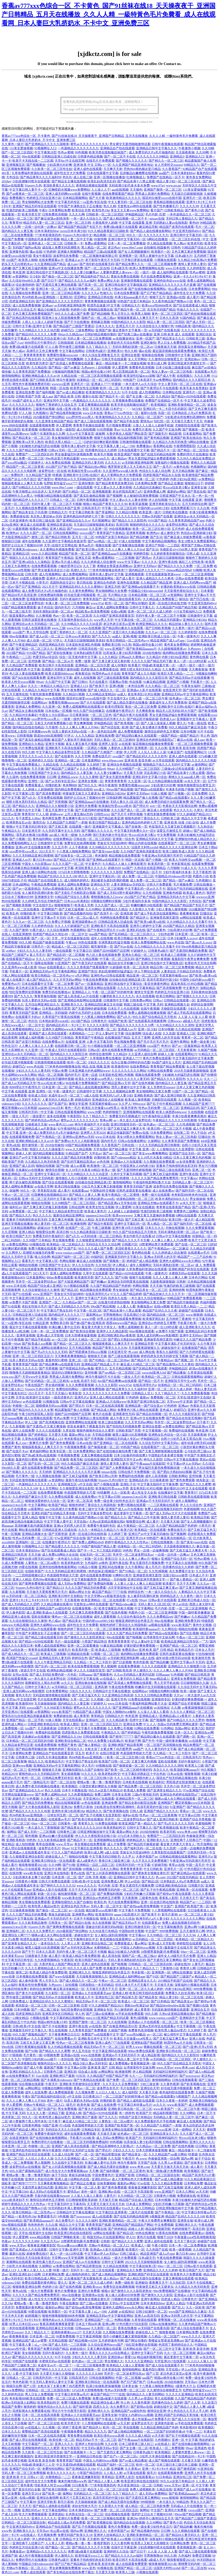 The image size is (219, 2576). I want to click on 国产欧美综合视频, so click(82, 1331).